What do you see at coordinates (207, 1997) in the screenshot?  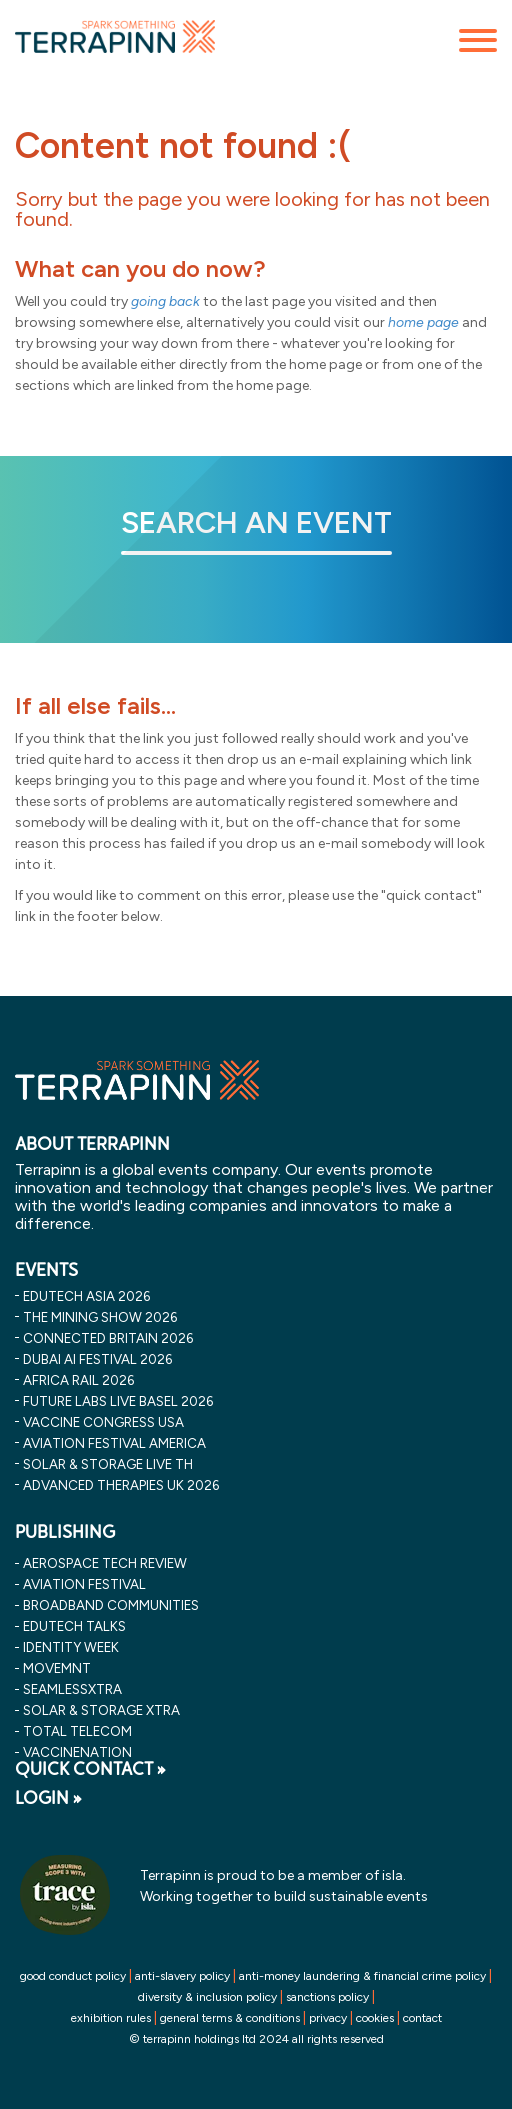 I see `diversity & inclusion policy` at bounding box center [207, 1997].